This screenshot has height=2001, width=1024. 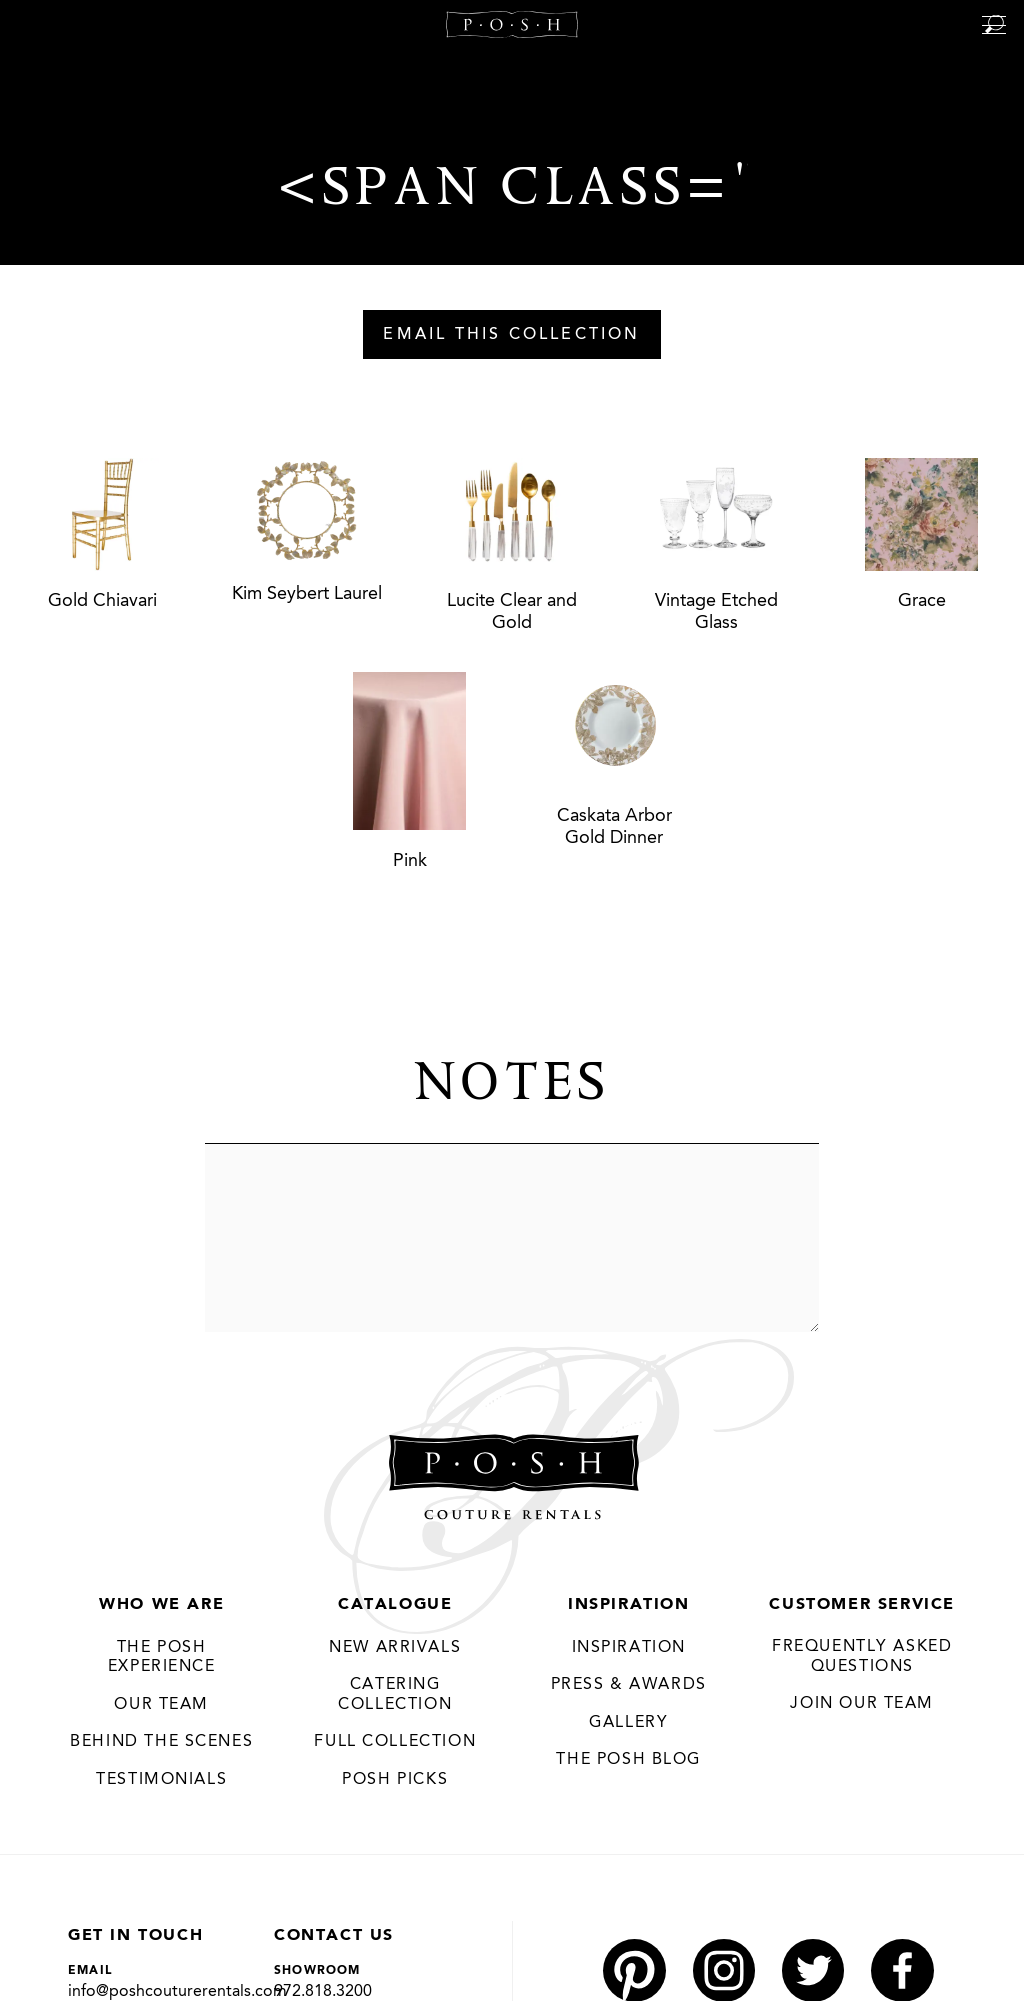 What do you see at coordinates (161, 1743) in the screenshot?
I see `Behind the Scenes` at bounding box center [161, 1743].